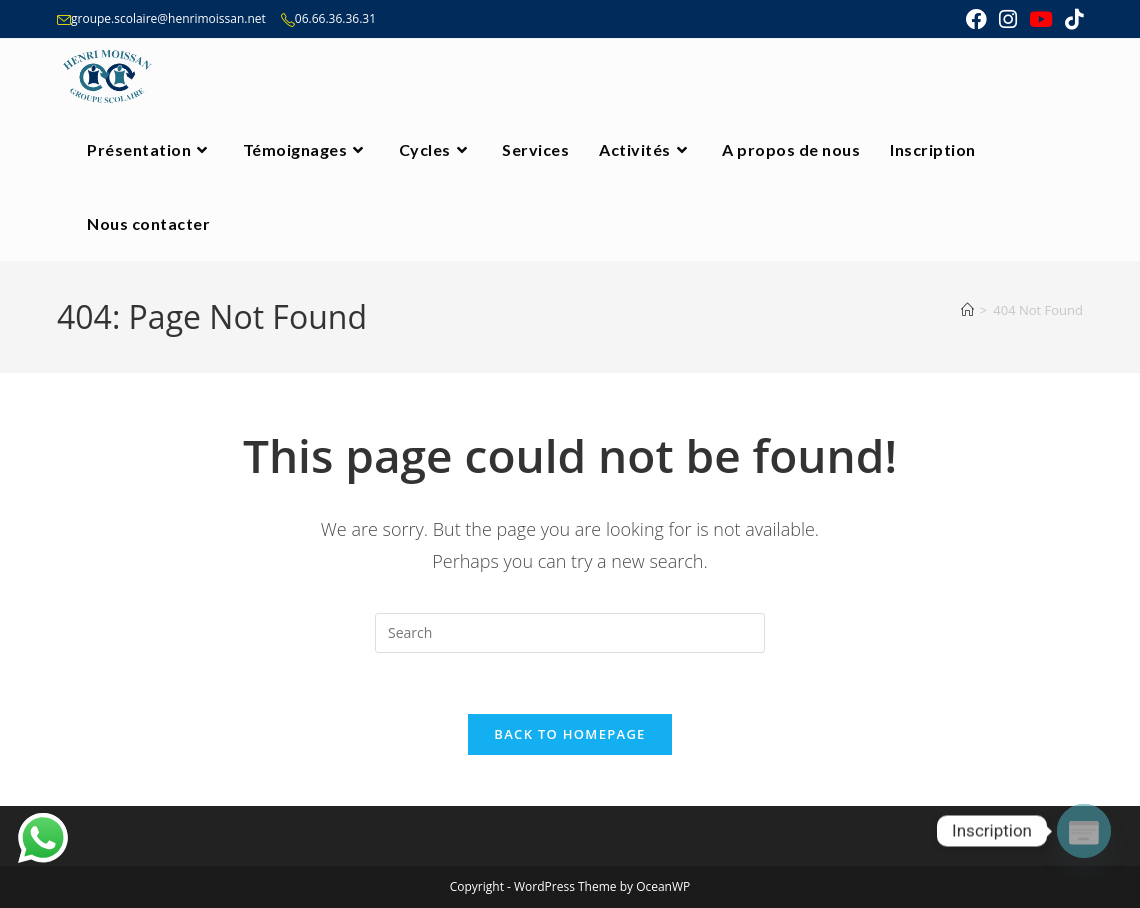 This screenshot has height=908, width=1140. Describe the element at coordinates (1041, 19) in the screenshot. I see `[Youtube (opens in a new tab)]` at that location.